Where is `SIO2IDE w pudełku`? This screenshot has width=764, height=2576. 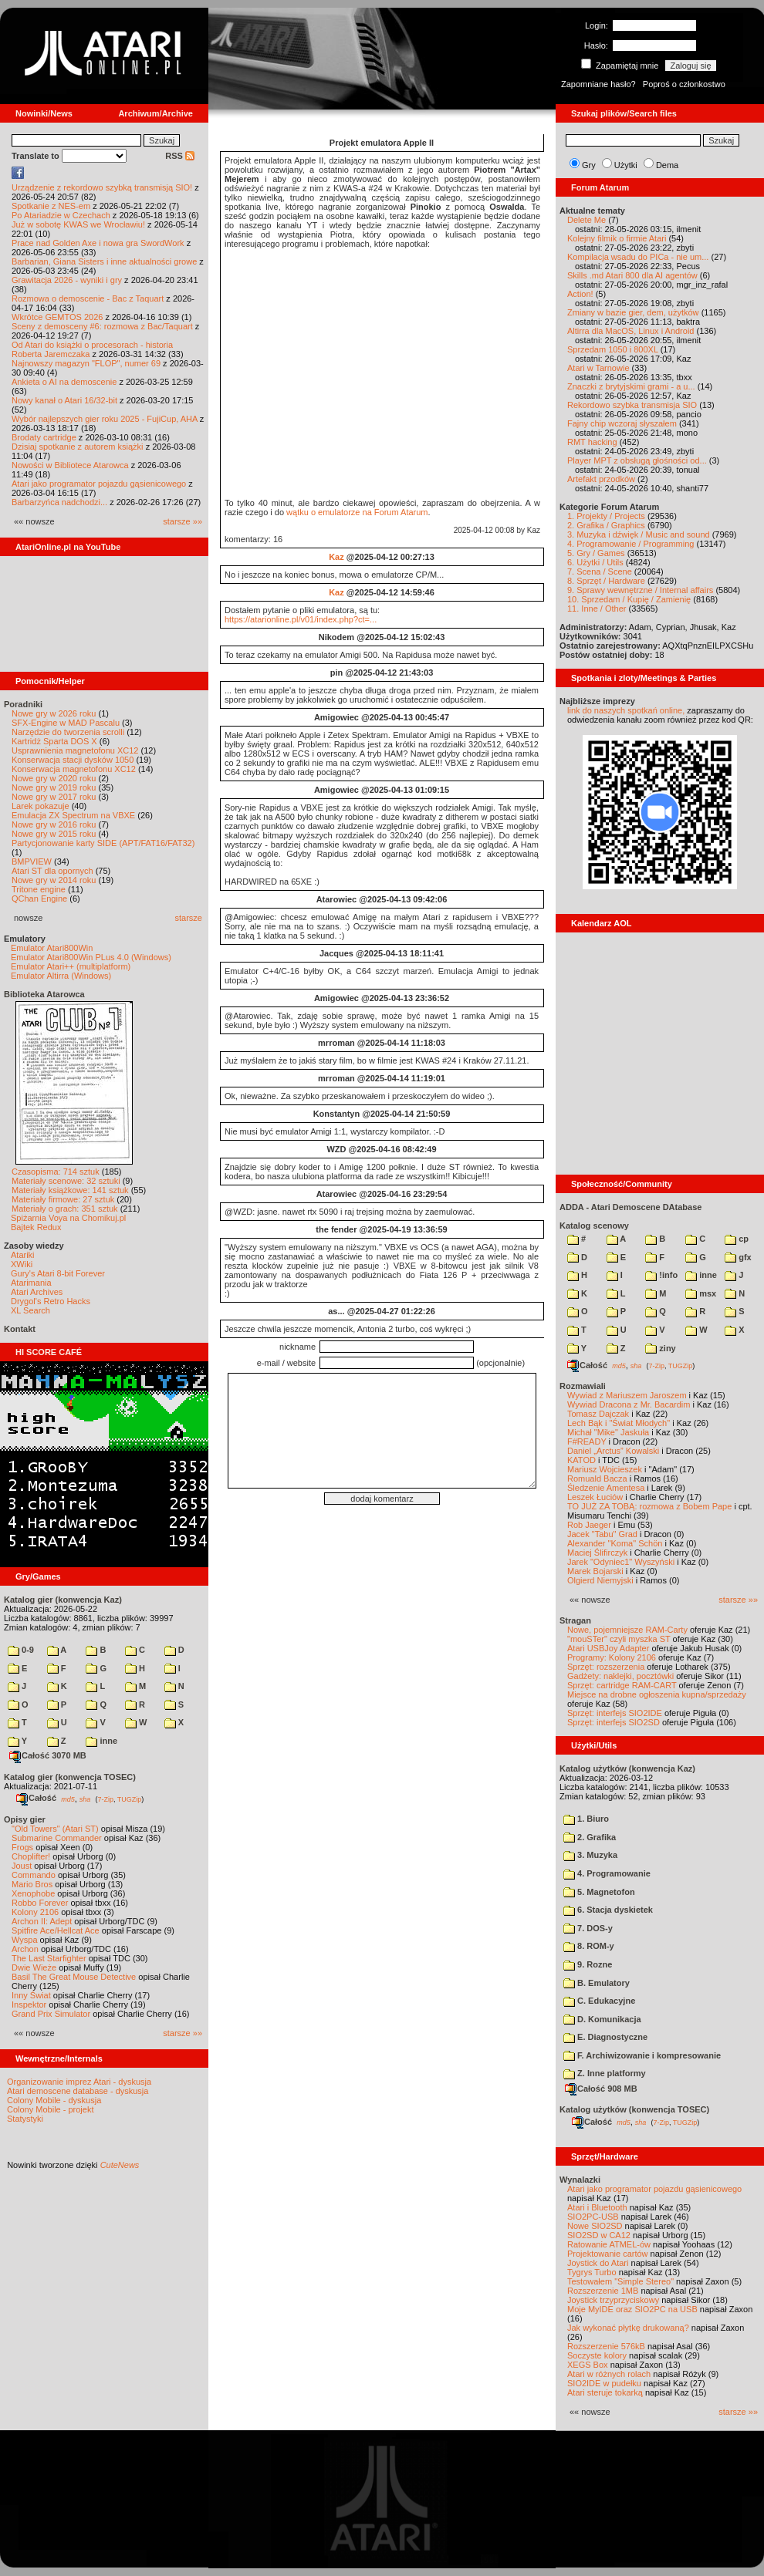 SIO2IDE w pudełku is located at coordinates (604, 2383).